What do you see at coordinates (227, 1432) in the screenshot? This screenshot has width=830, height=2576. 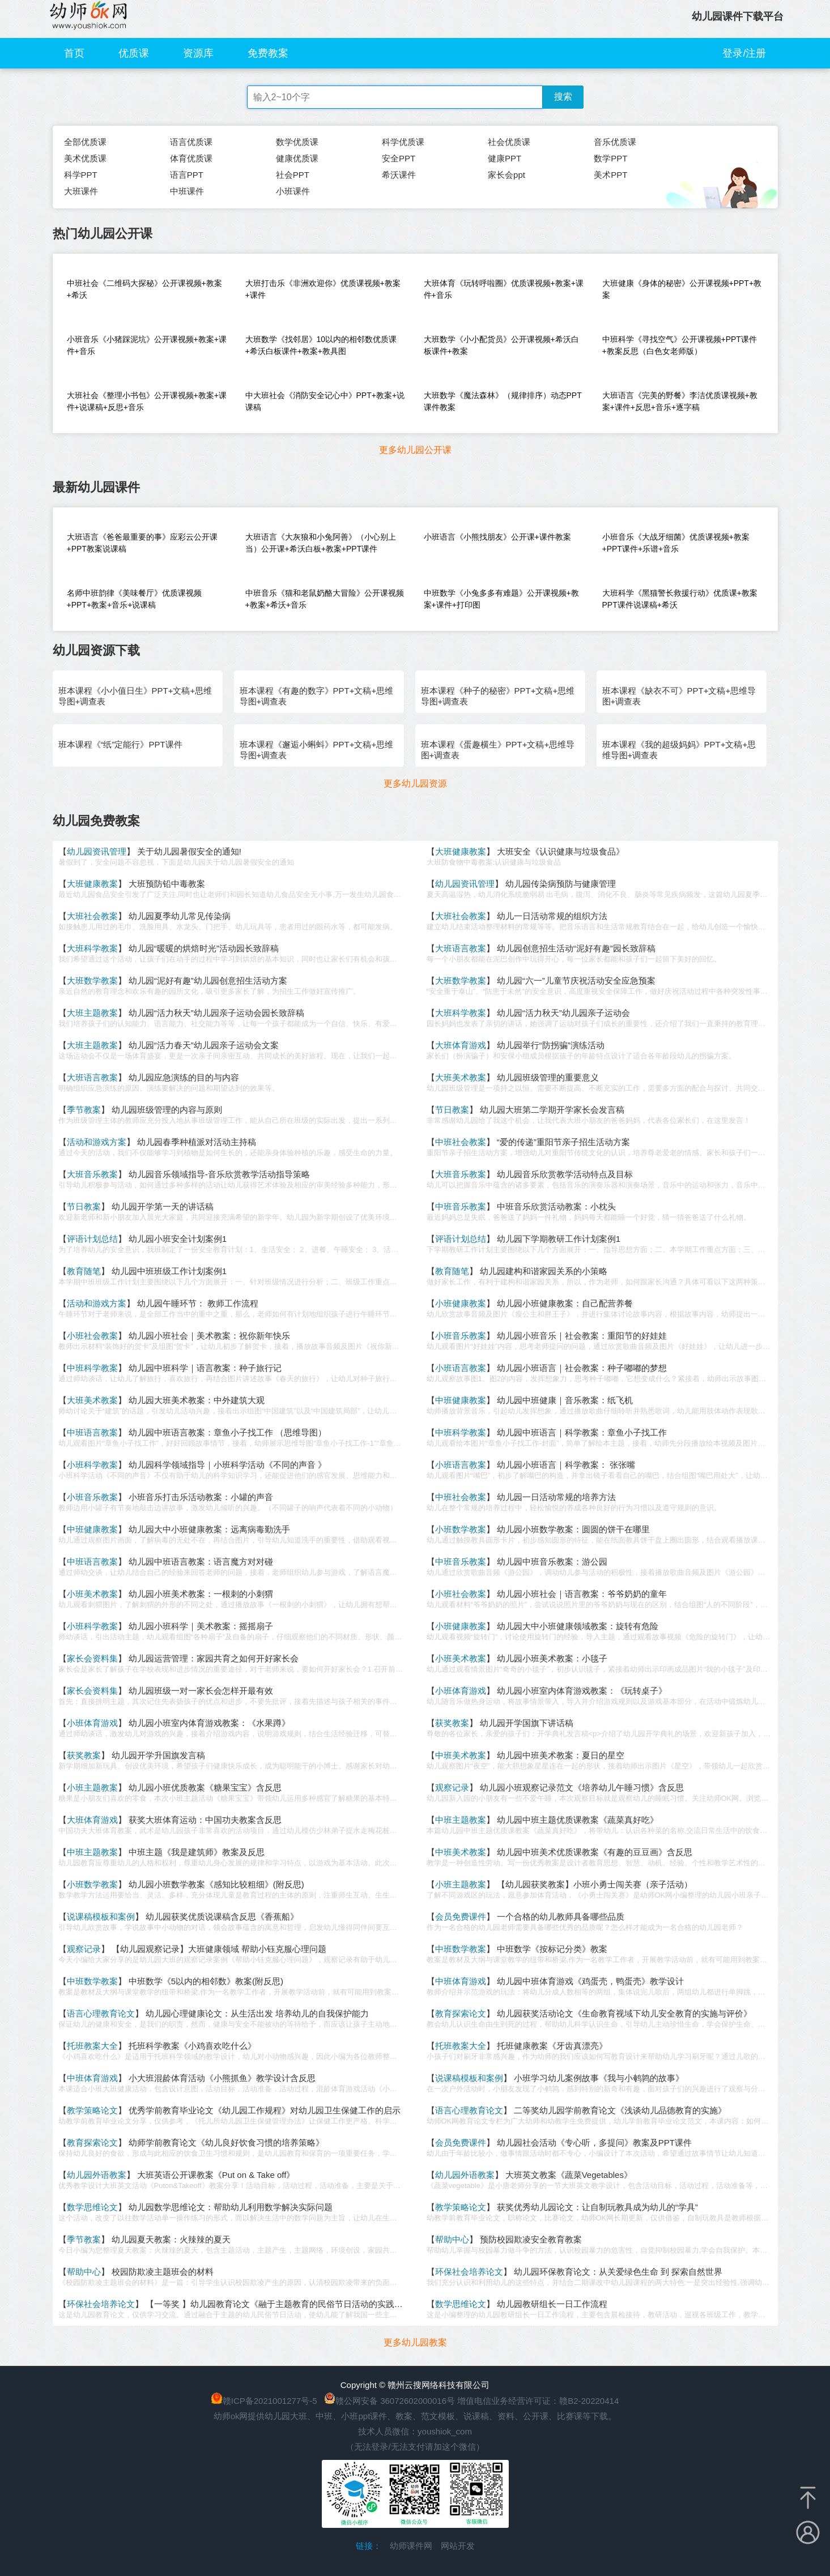 I see `幼儿园中班语言教案：章鱼小子找工作 （思维导图）` at bounding box center [227, 1432].